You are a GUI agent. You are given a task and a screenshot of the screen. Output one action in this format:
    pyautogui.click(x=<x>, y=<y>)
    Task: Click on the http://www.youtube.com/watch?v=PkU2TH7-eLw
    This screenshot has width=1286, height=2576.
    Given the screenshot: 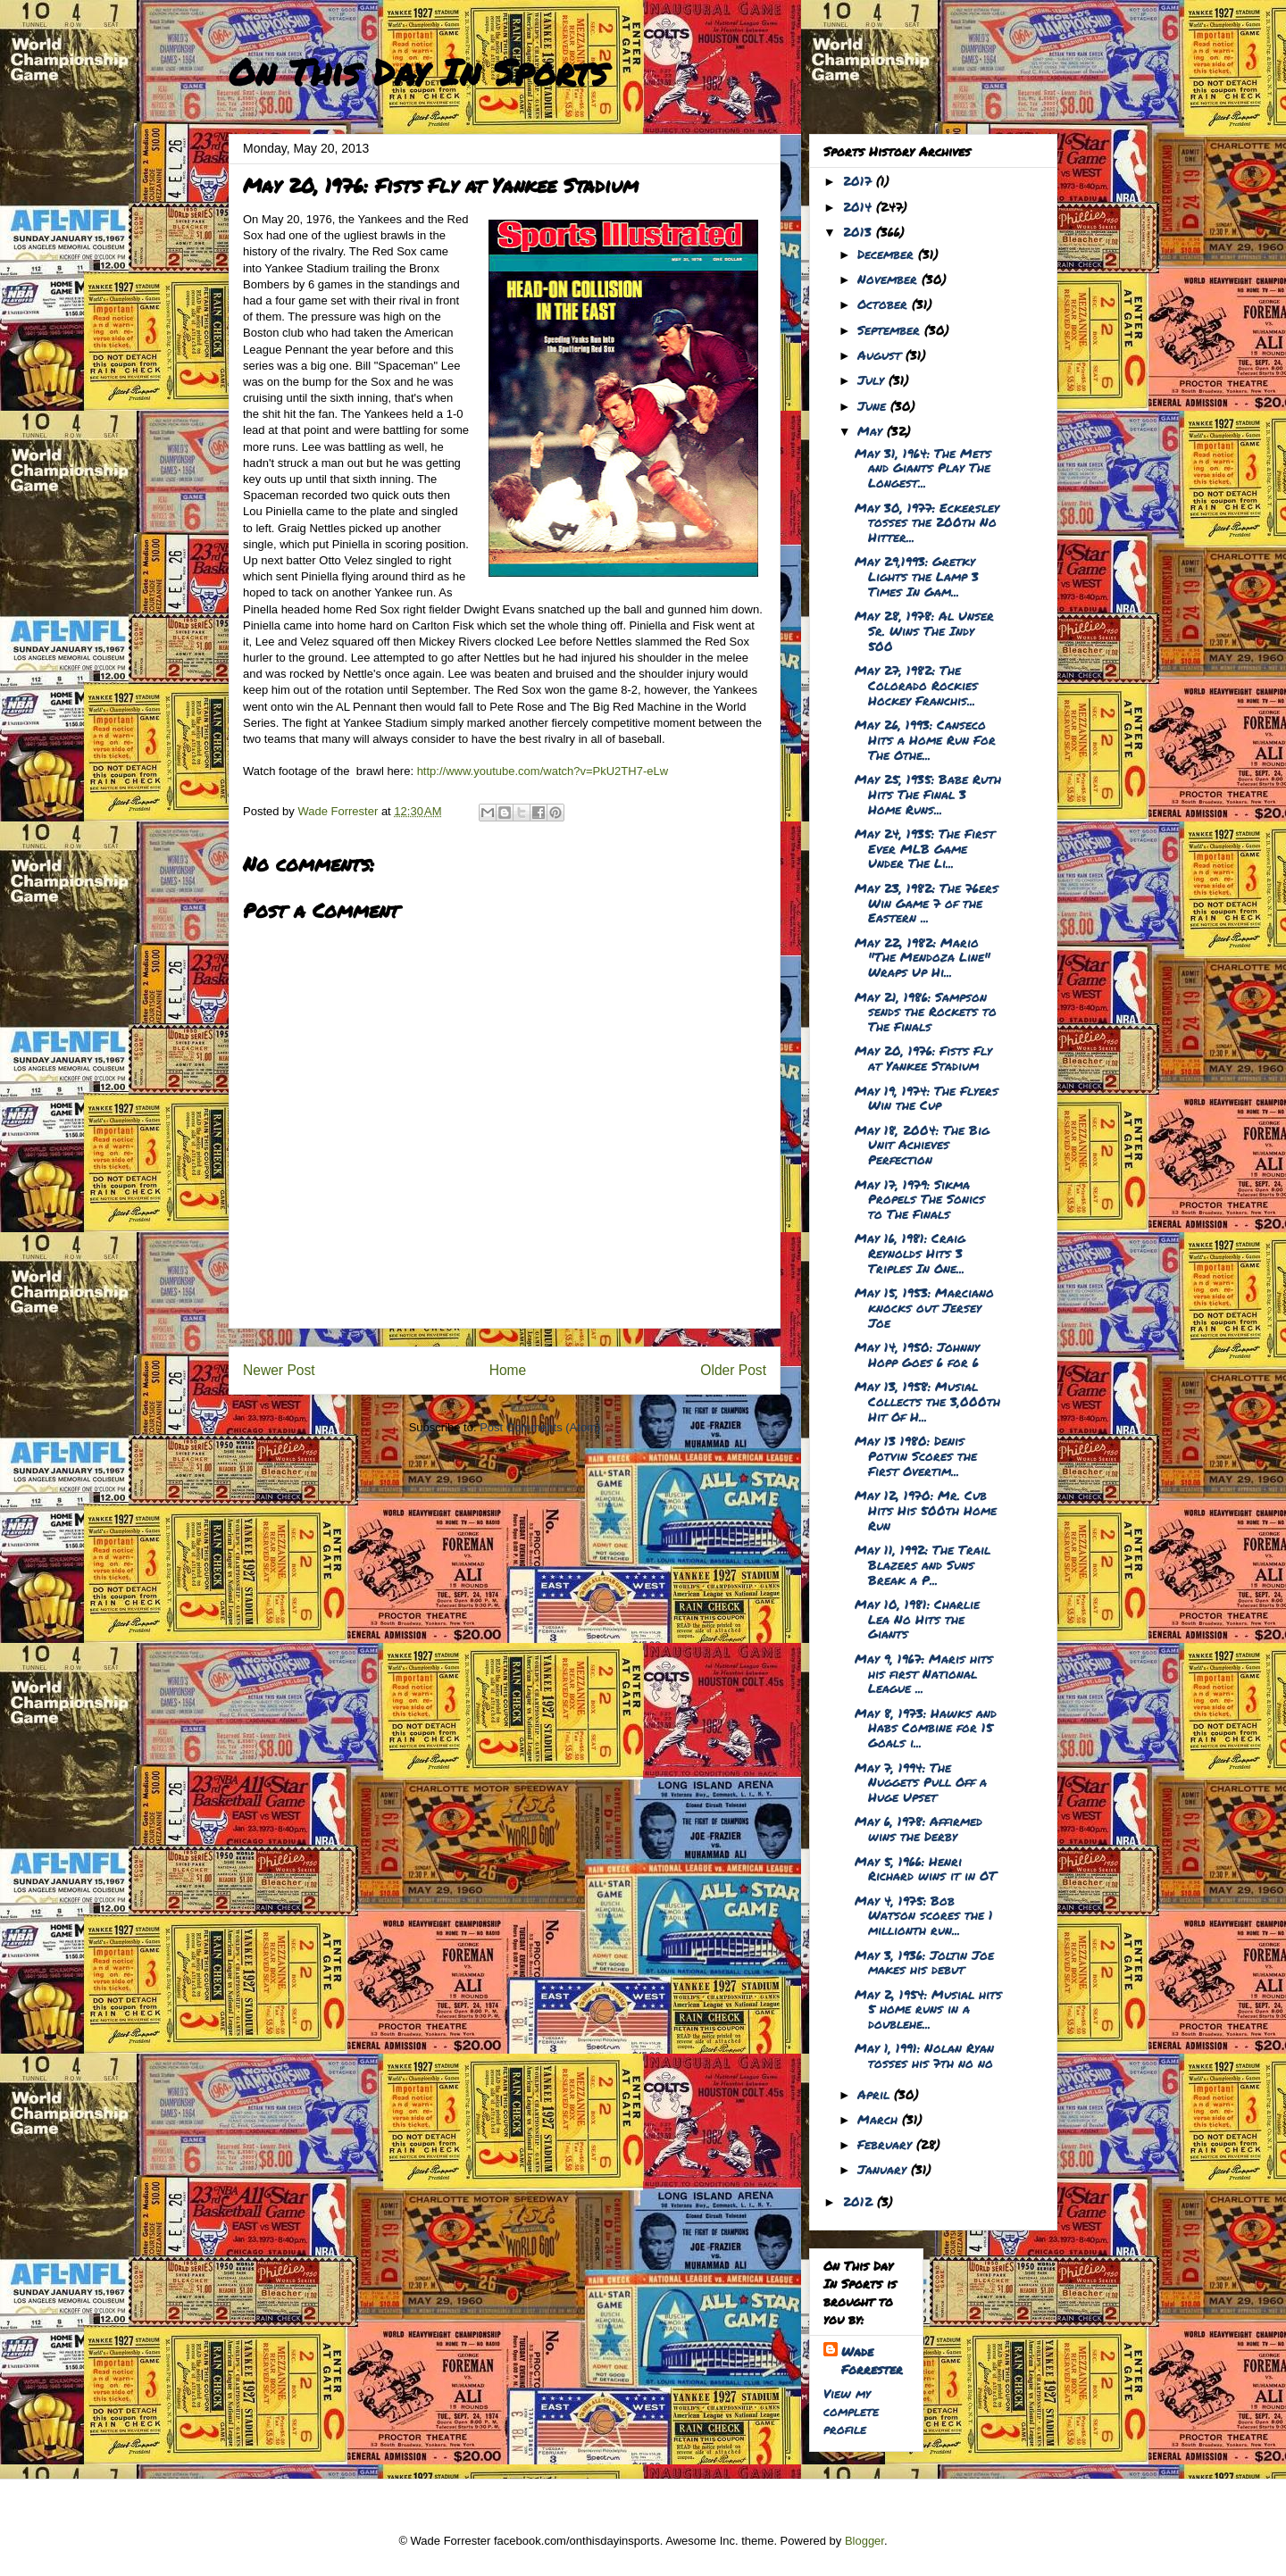 What is the action you would take?
    pyautogui.click(x=542, y=771)
    